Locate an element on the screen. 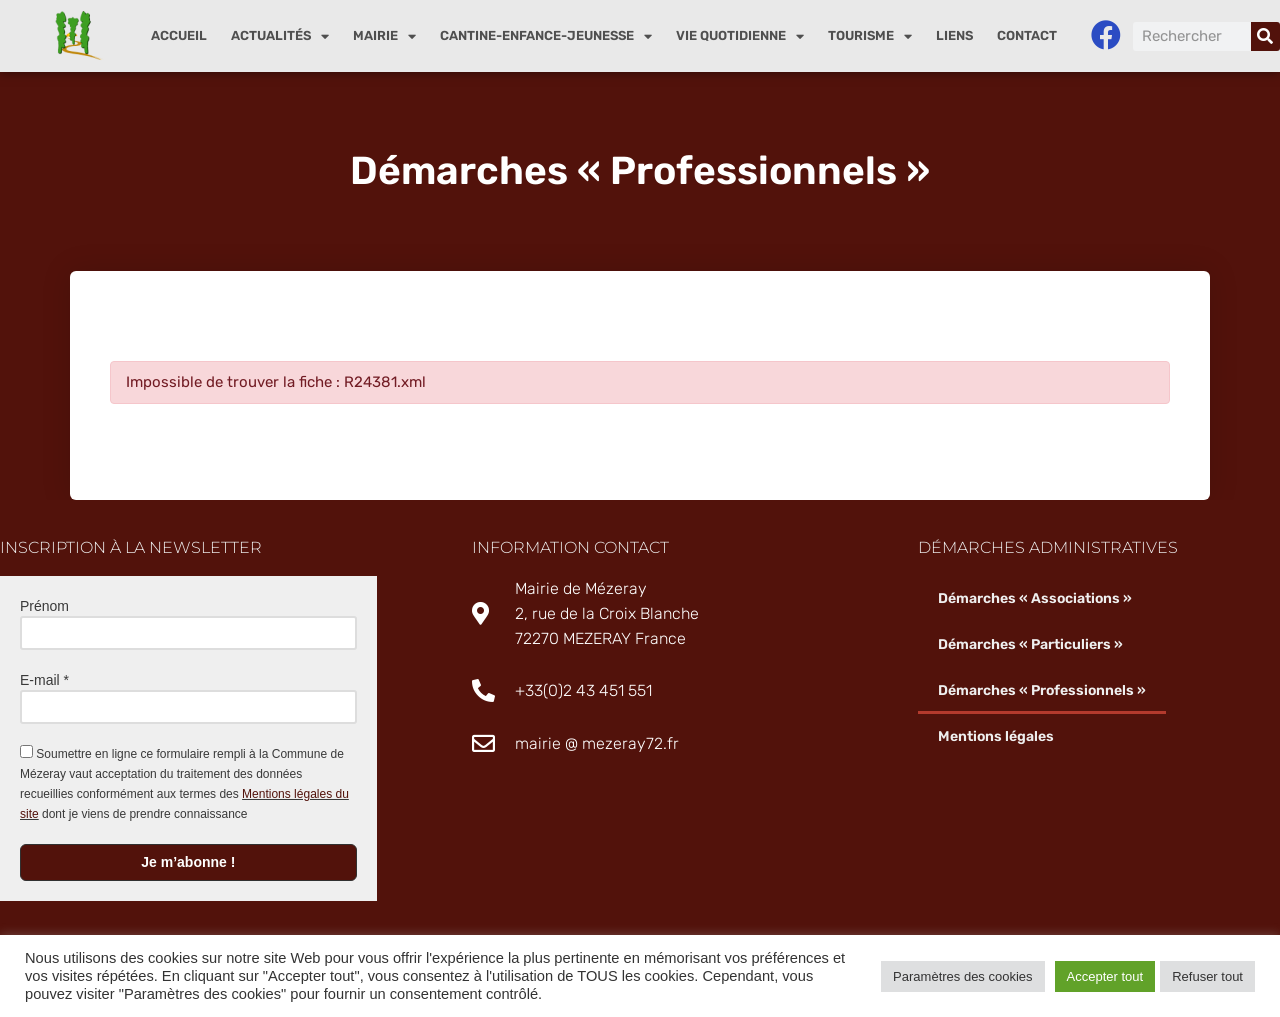  E-mail is located at coordinates (44, 680).